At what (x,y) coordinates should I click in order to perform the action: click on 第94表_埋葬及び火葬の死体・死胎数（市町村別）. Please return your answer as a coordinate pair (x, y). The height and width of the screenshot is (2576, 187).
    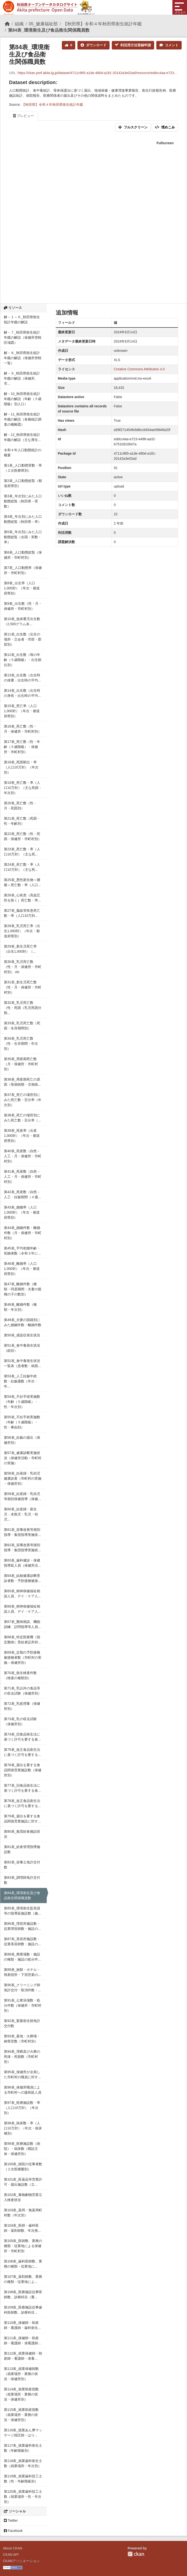
    Looking at the image, I should click on (22, 2056).